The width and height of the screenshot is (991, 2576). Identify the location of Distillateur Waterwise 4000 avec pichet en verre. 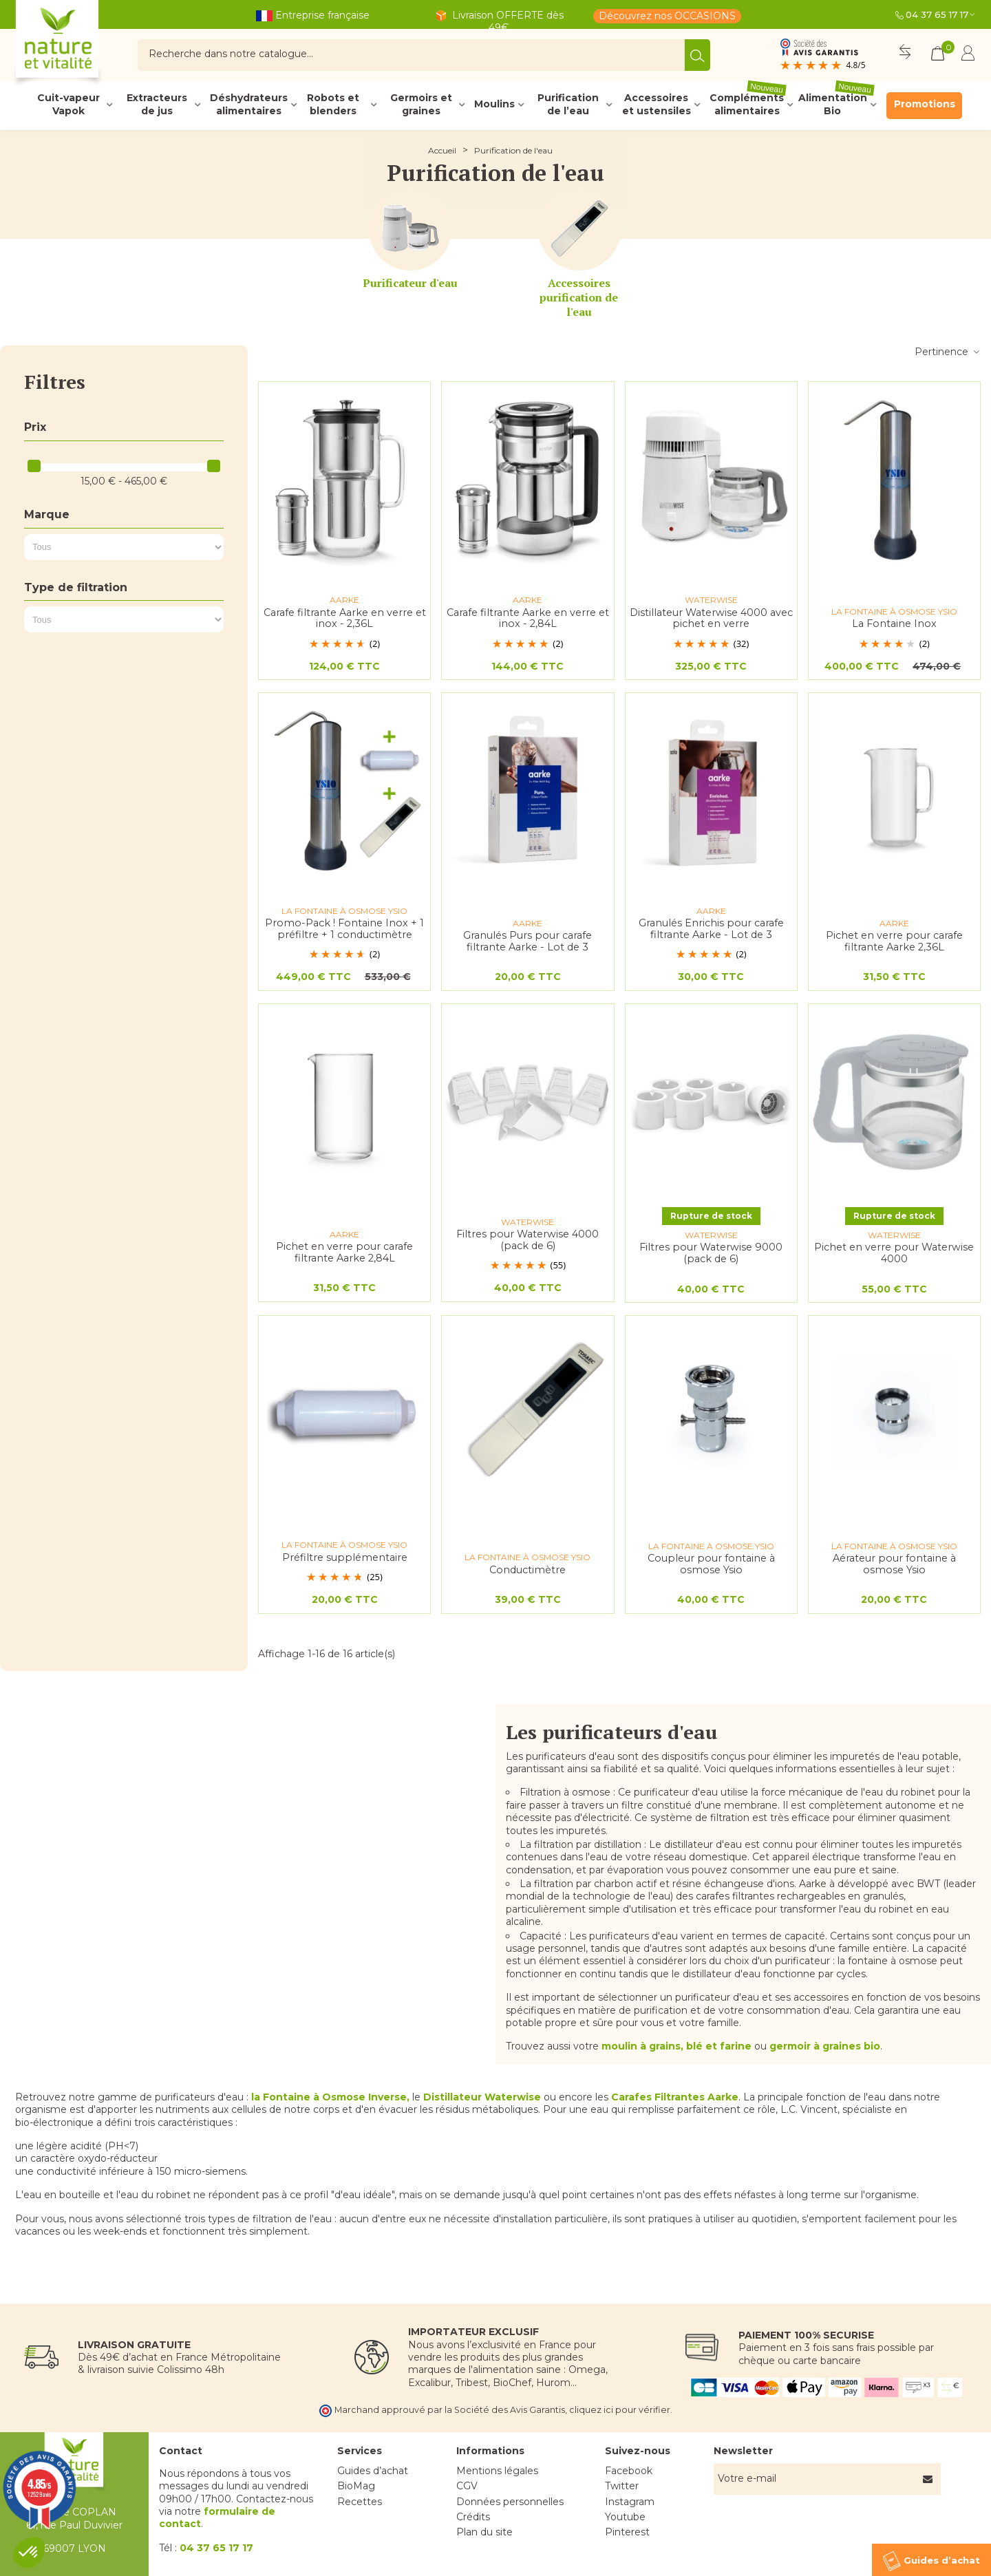
(711, 618).